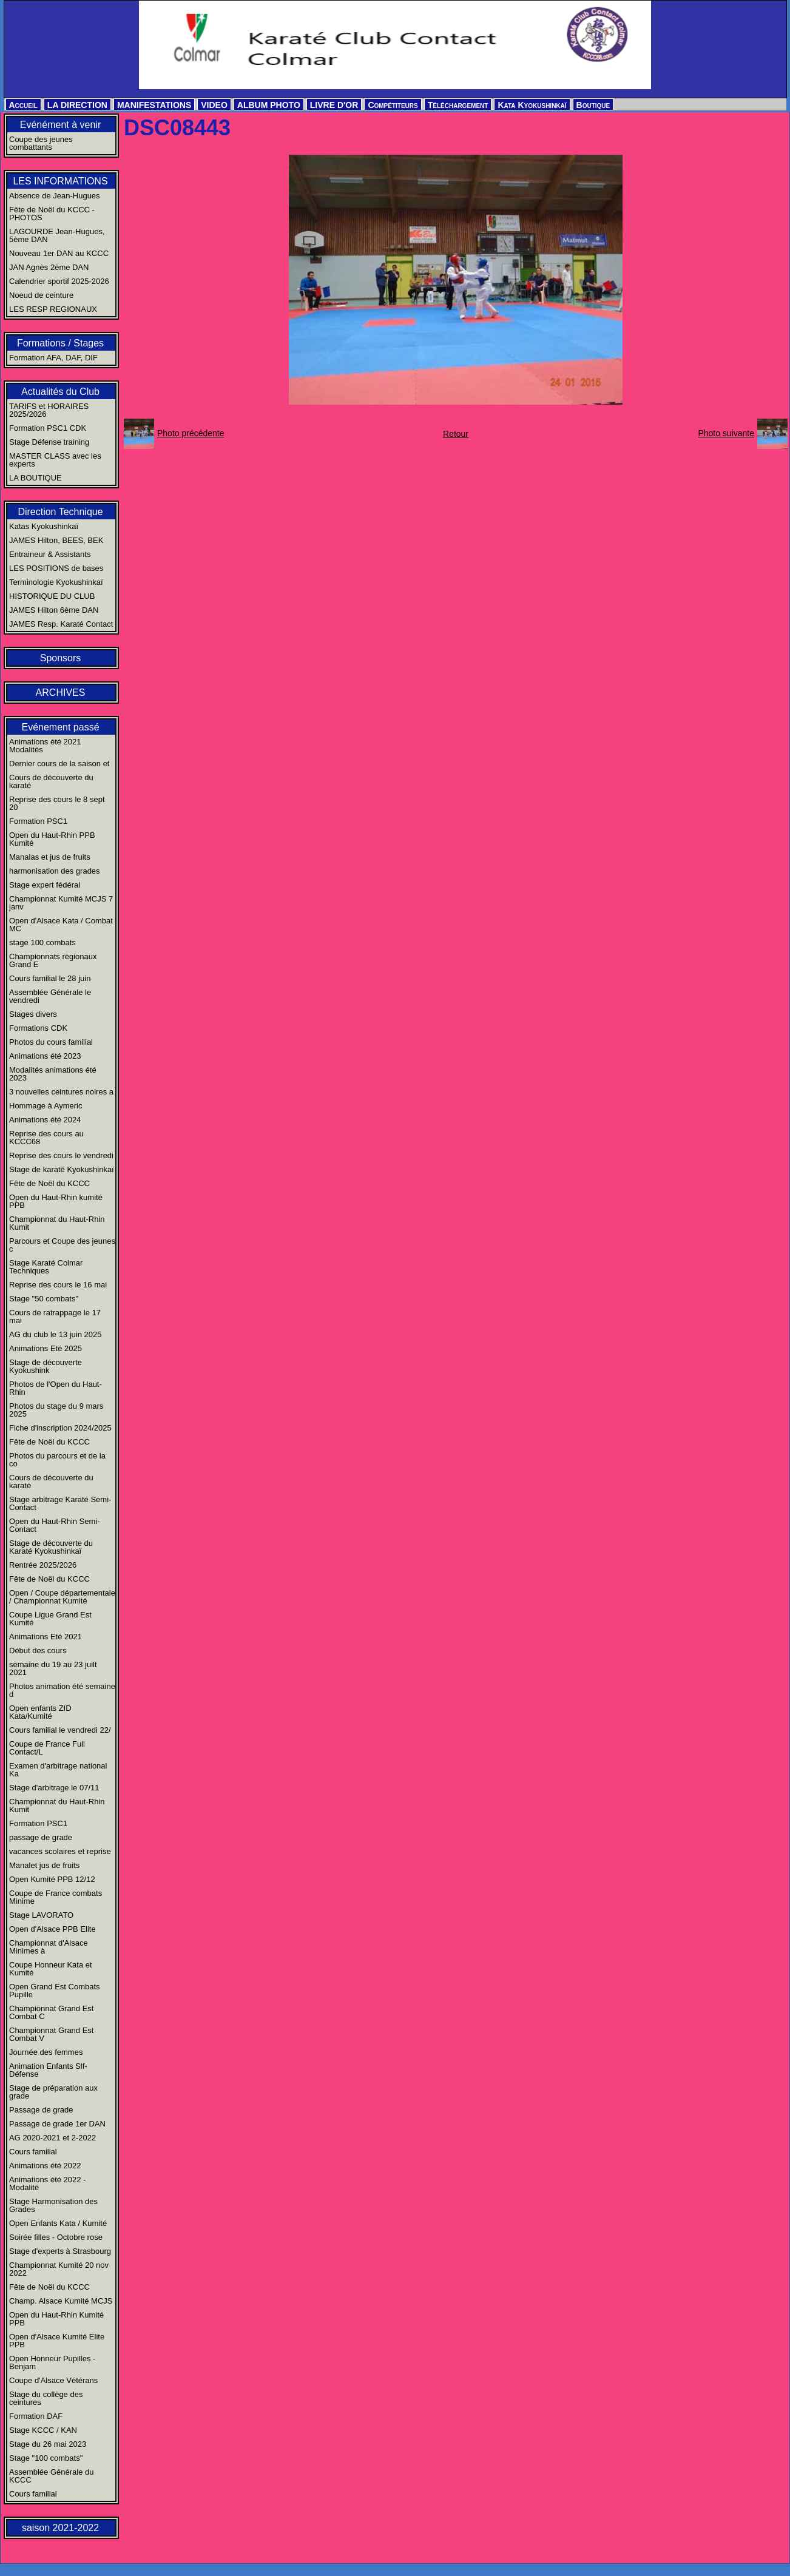  I want to click on Championnat du Haut-Rhin Kumit, so click(57, 1223).